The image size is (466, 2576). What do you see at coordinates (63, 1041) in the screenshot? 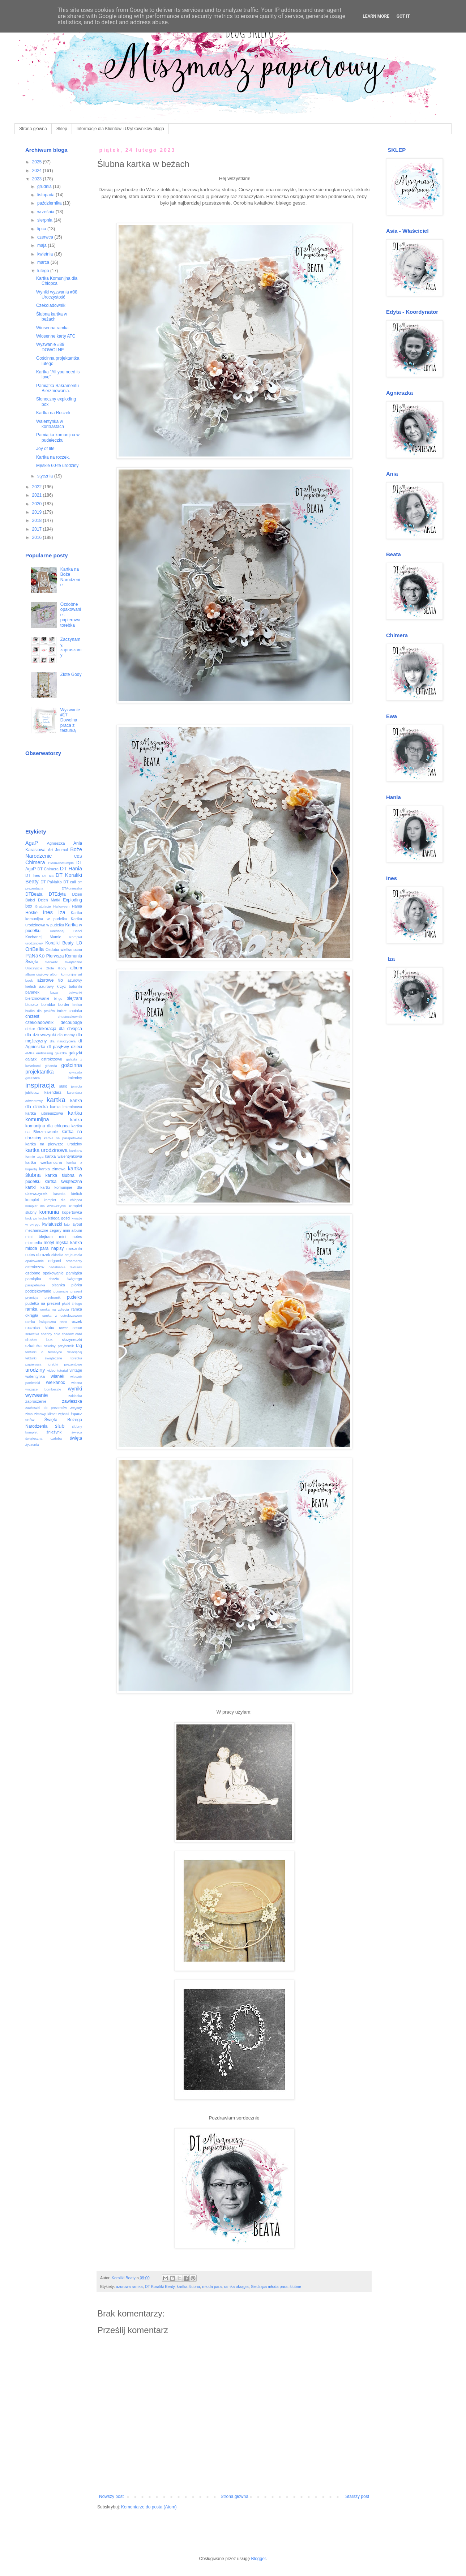
I see `dla nauczyciela` at bounding box center [63, 1041].